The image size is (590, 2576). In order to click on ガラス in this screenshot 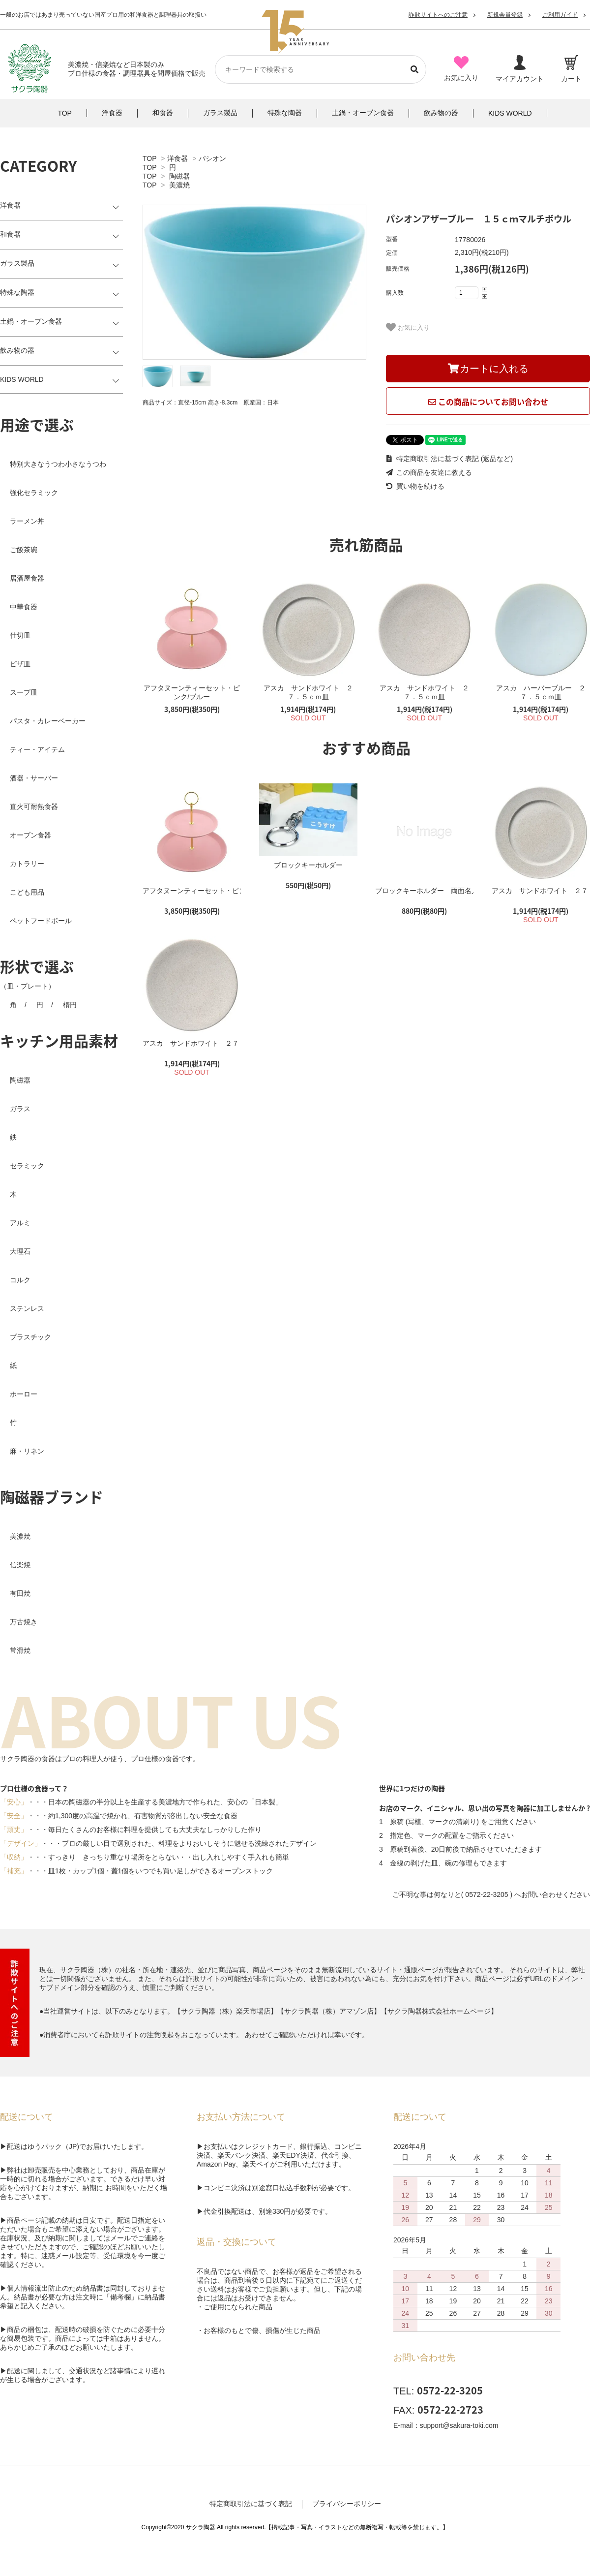, I will do `click(20, 1109)`.